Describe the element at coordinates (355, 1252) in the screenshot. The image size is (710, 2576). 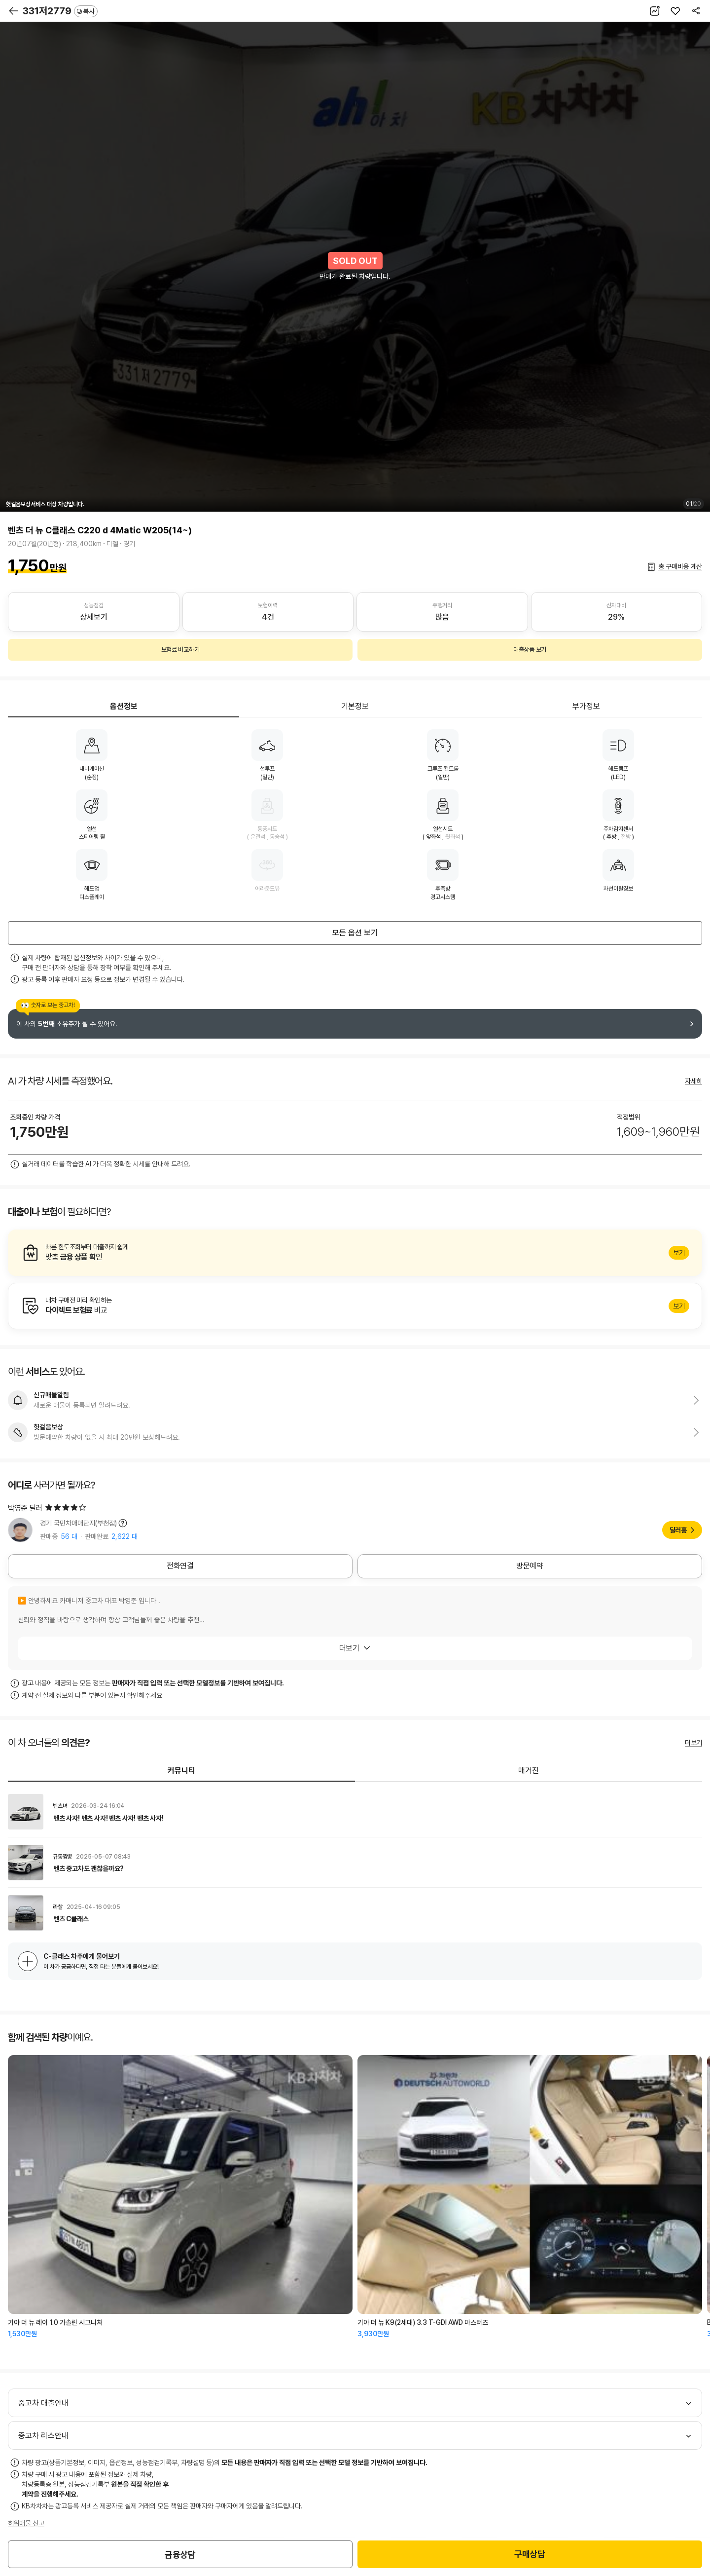
I see `알아보기` at that location.